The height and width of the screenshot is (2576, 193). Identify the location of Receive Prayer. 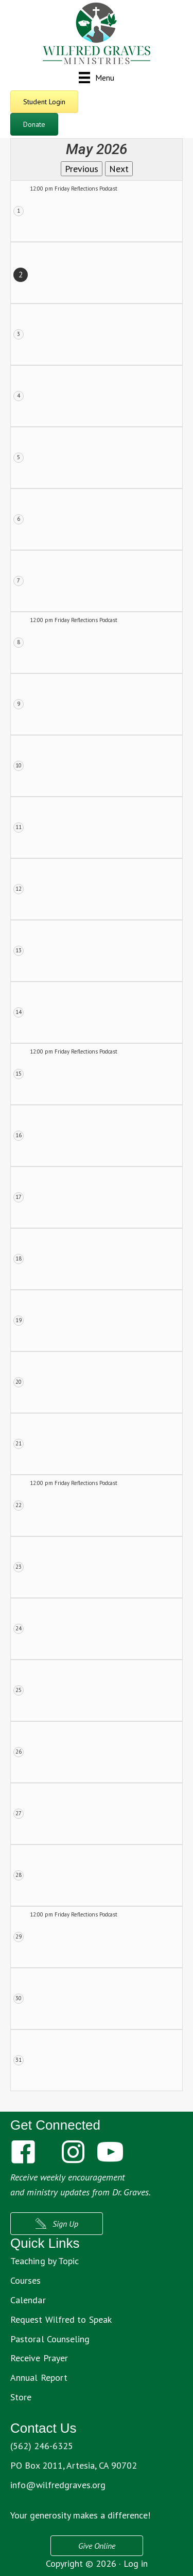
(39, 2358).